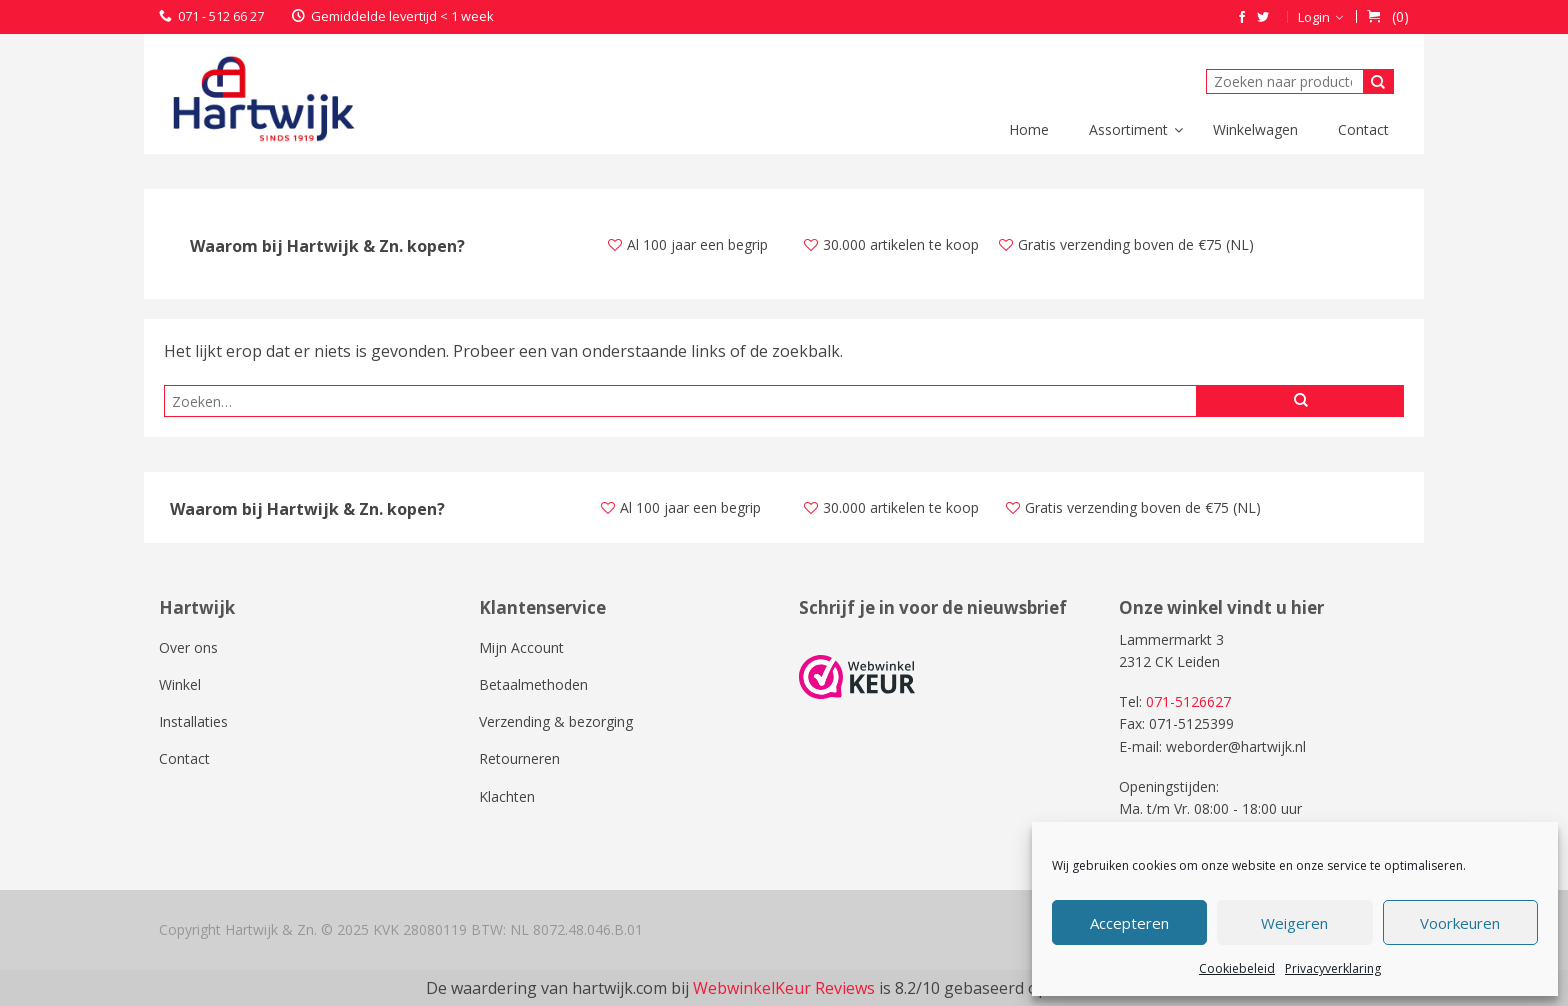  I want to click on Mijn Account, so click(521, 647).